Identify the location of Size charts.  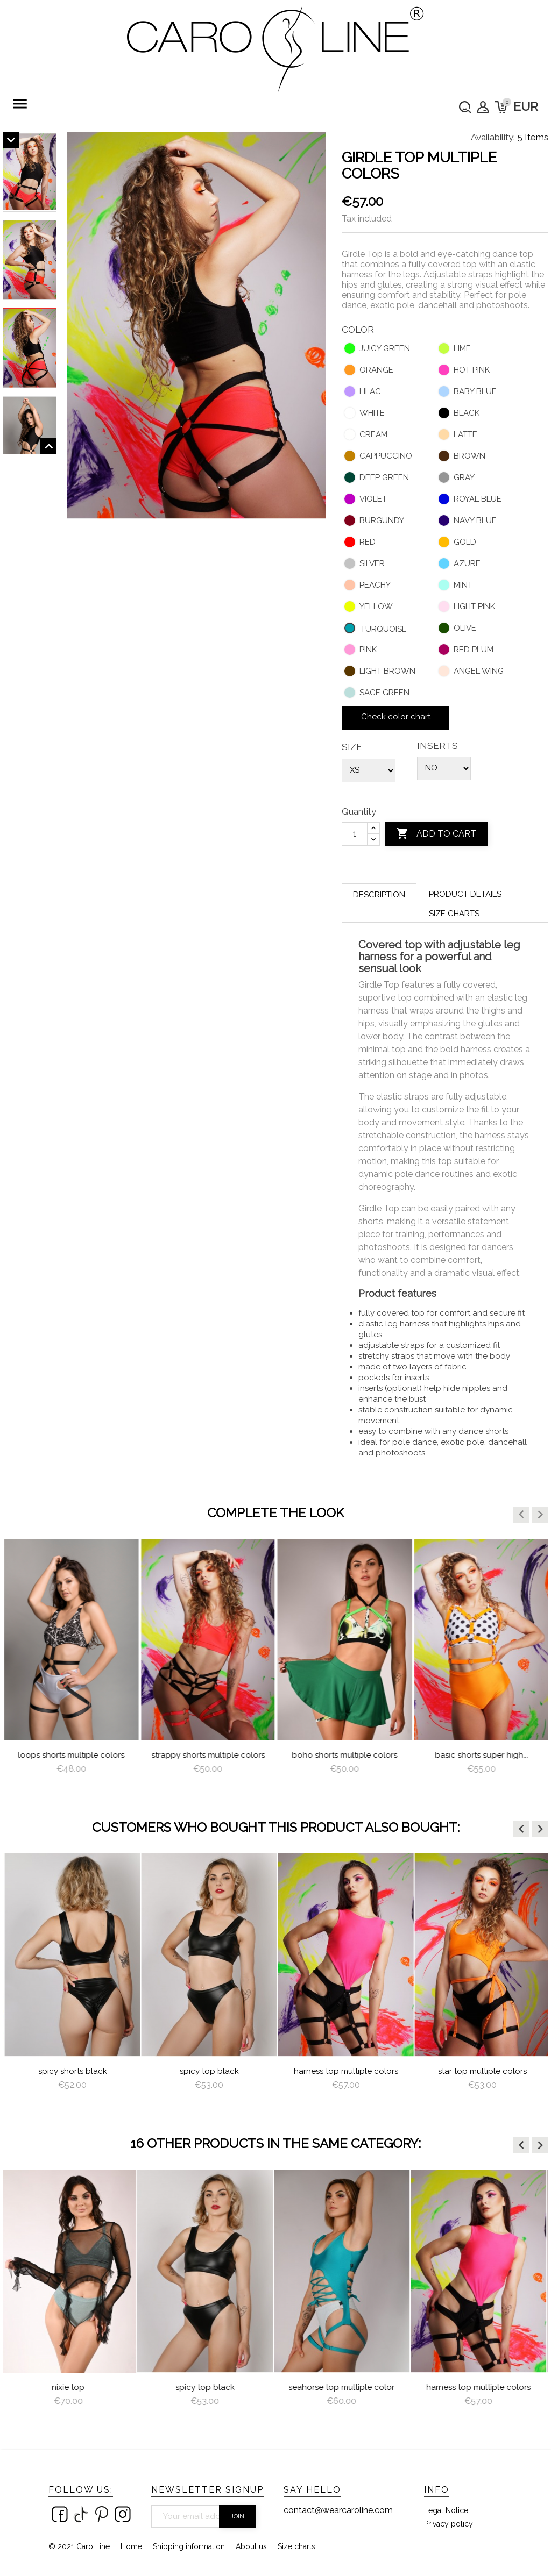
(454, 913).